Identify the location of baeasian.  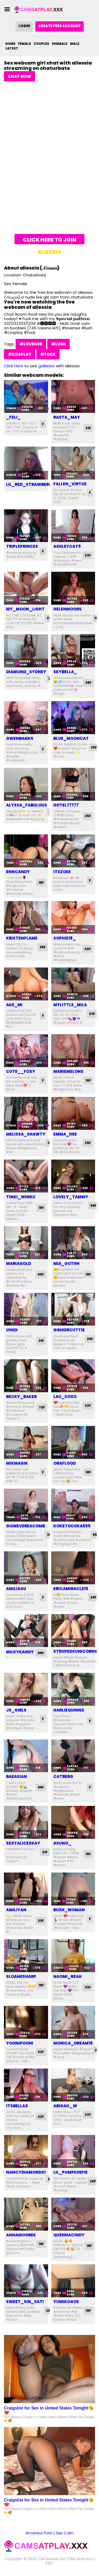
(16, 1776).